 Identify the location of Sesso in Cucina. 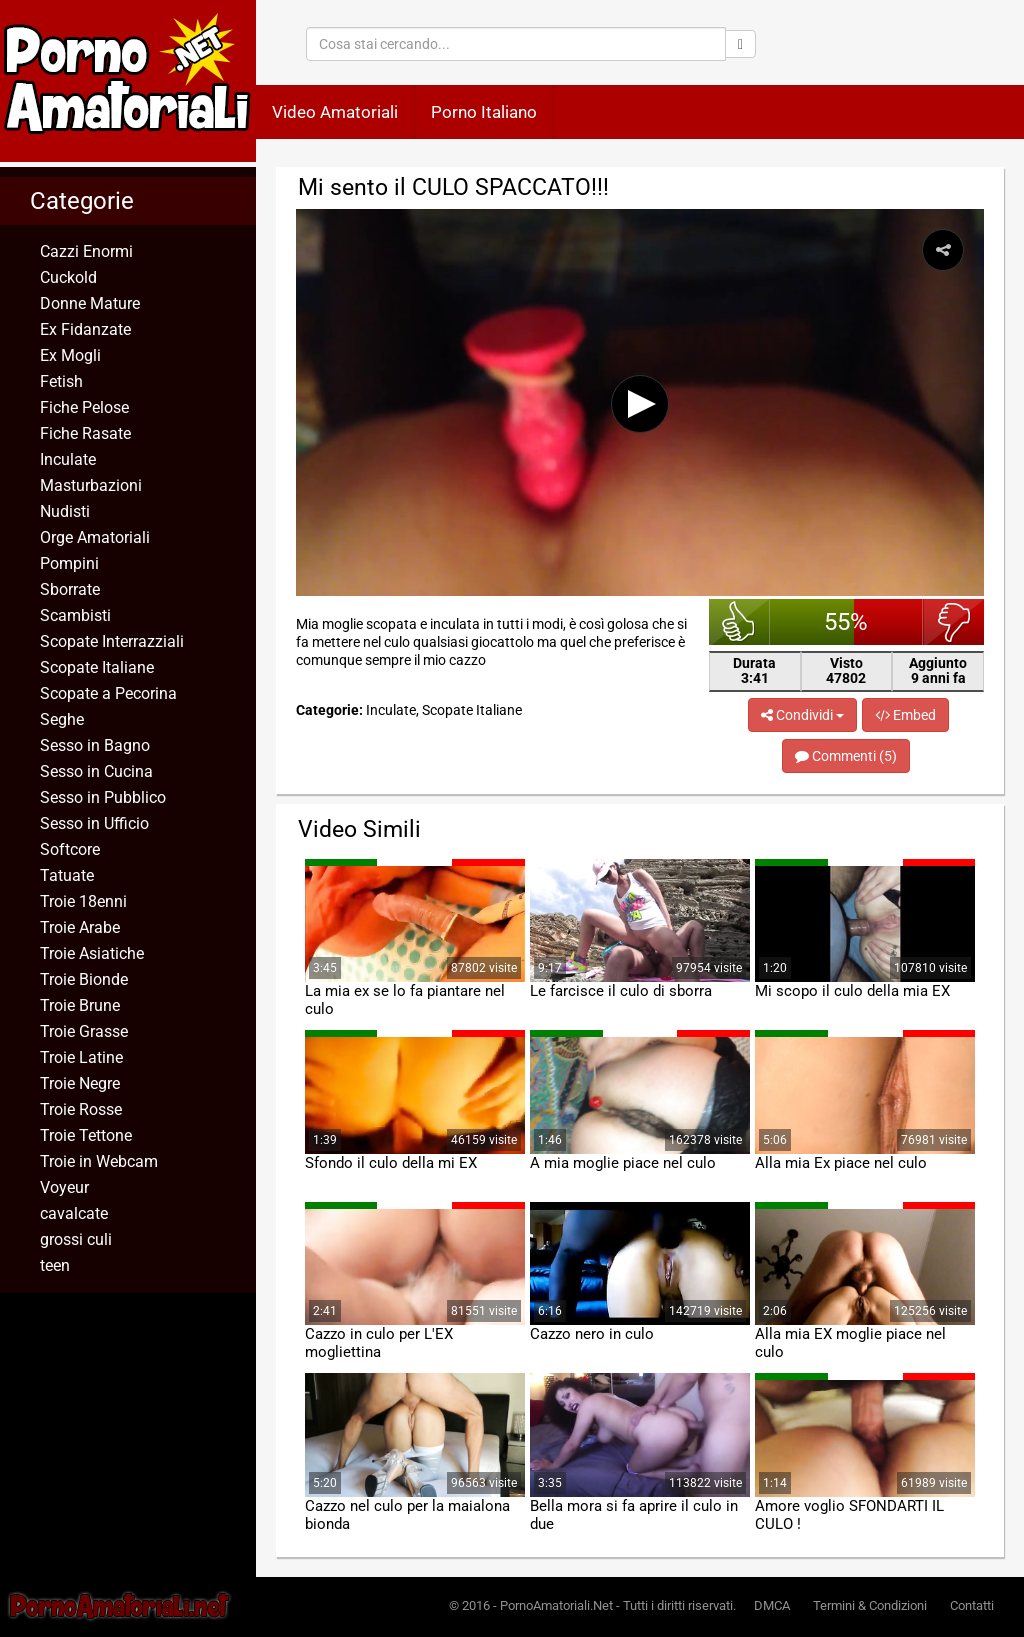
(96, 771).